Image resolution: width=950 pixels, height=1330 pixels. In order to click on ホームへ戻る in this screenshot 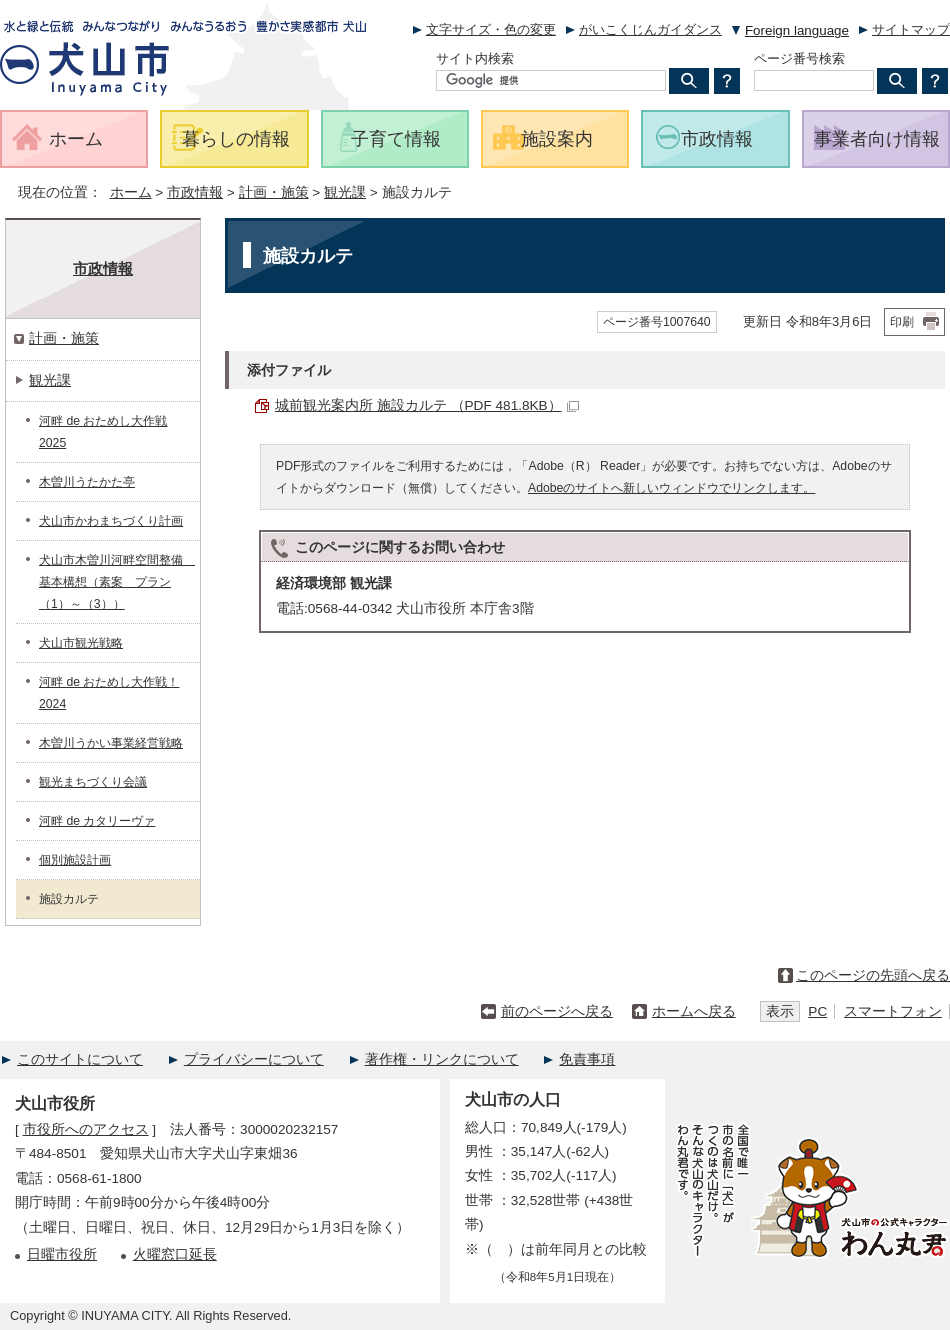, I will do `click(694, 1011)`.